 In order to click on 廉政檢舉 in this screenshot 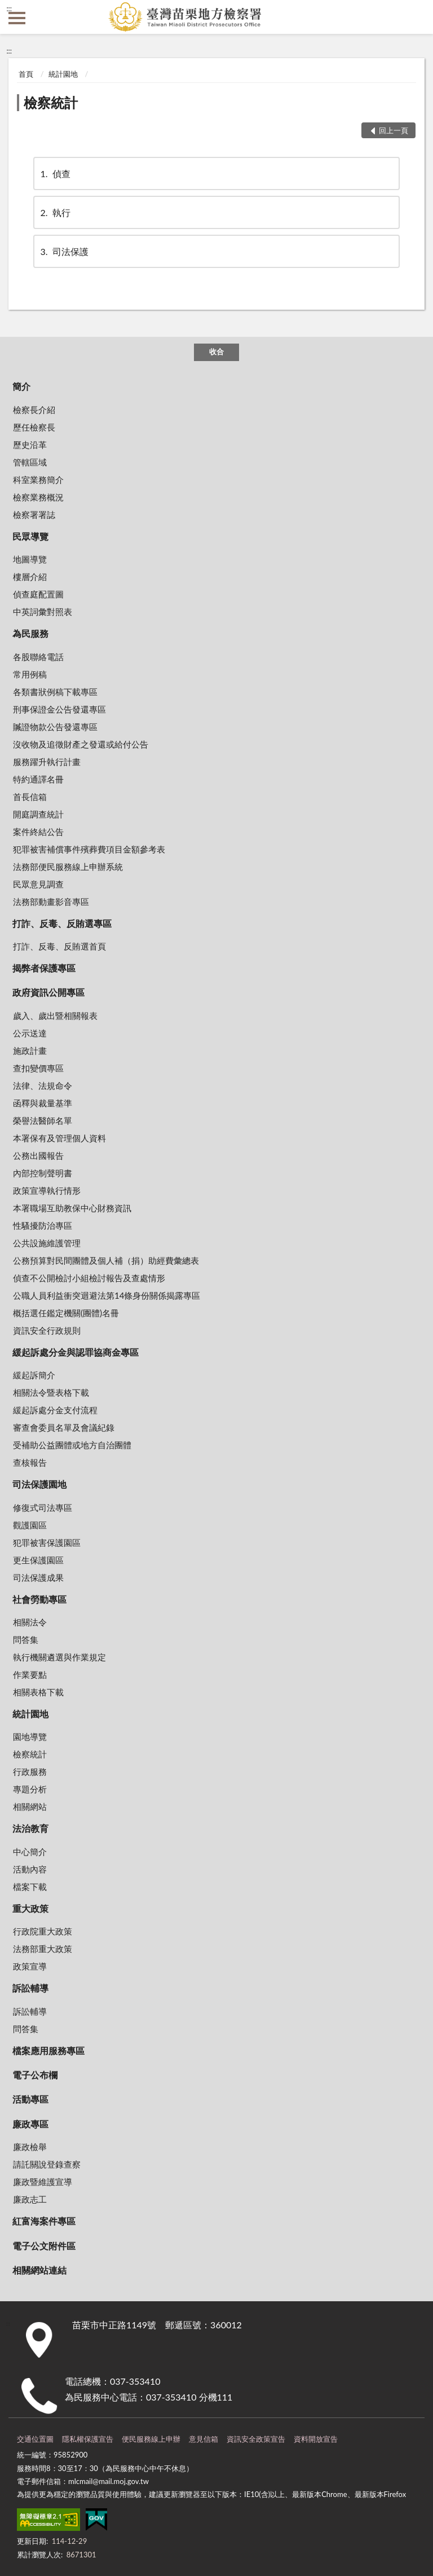, I will do `click(30, 2147)`.